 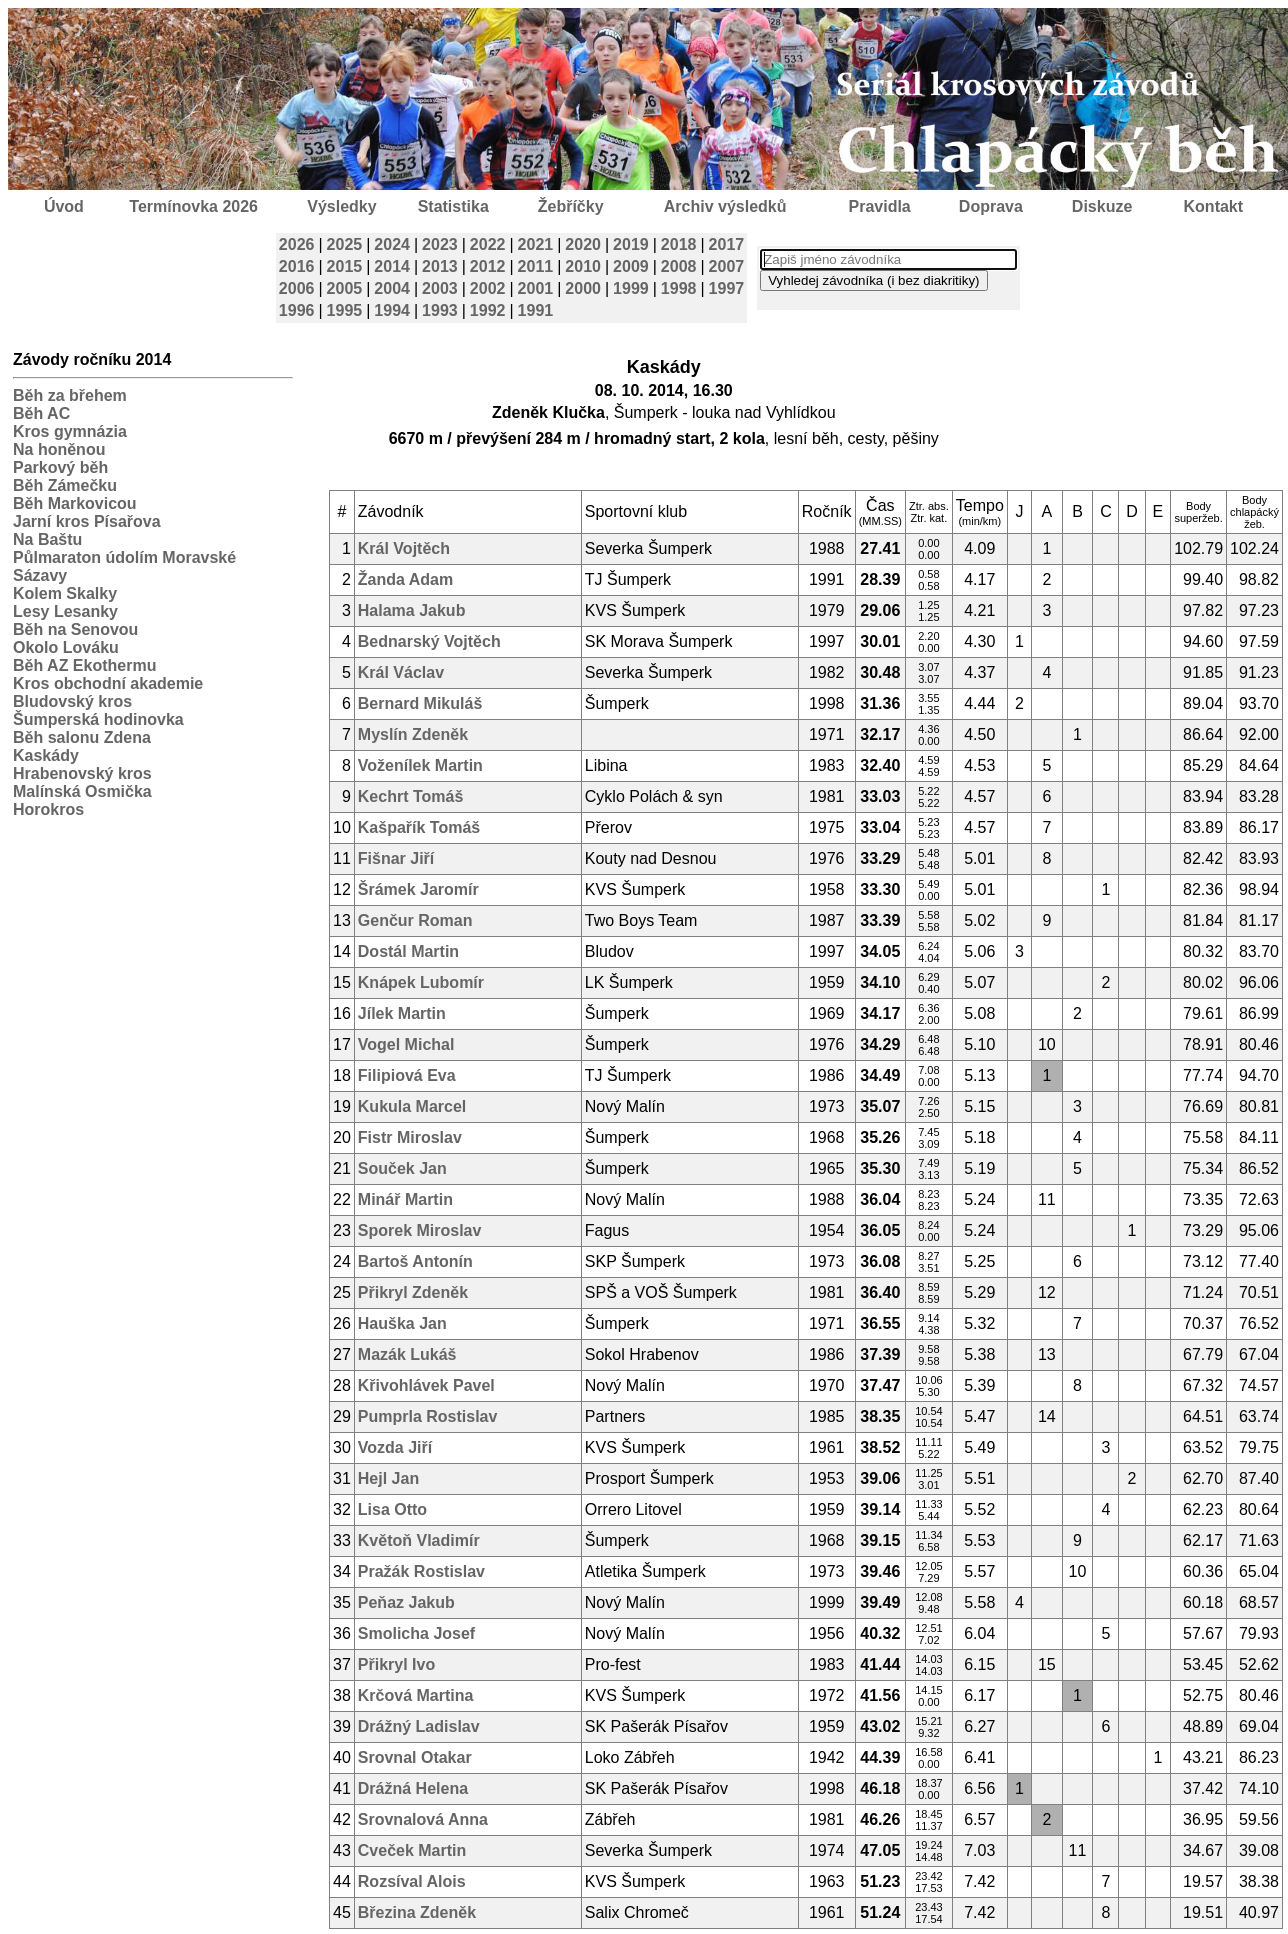 What do you see at coordinates (407, 1075) in the screenshot?
I see `Filipiová Eva` at bounding box center [407, 1075].